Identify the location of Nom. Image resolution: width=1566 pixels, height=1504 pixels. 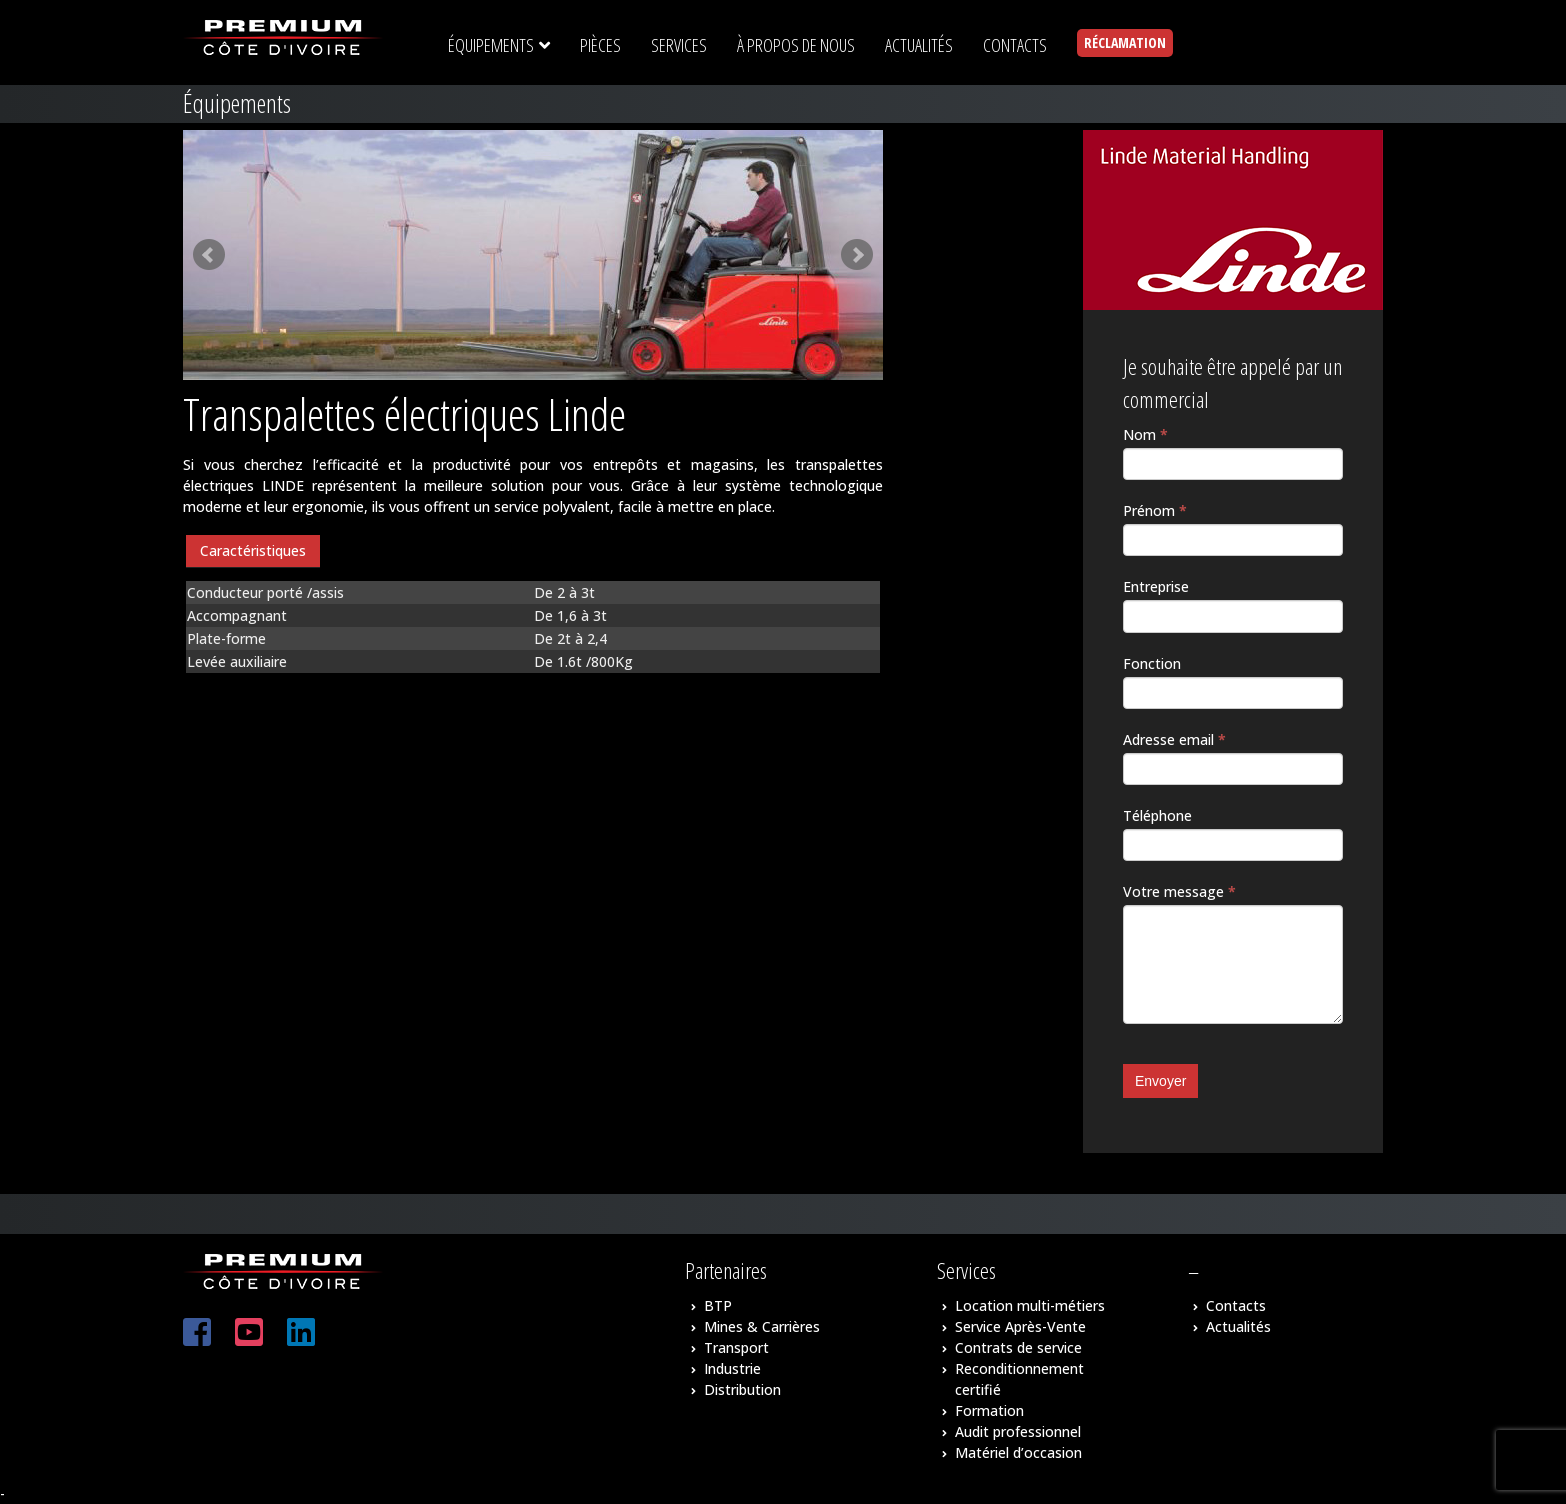
(1145, 434).